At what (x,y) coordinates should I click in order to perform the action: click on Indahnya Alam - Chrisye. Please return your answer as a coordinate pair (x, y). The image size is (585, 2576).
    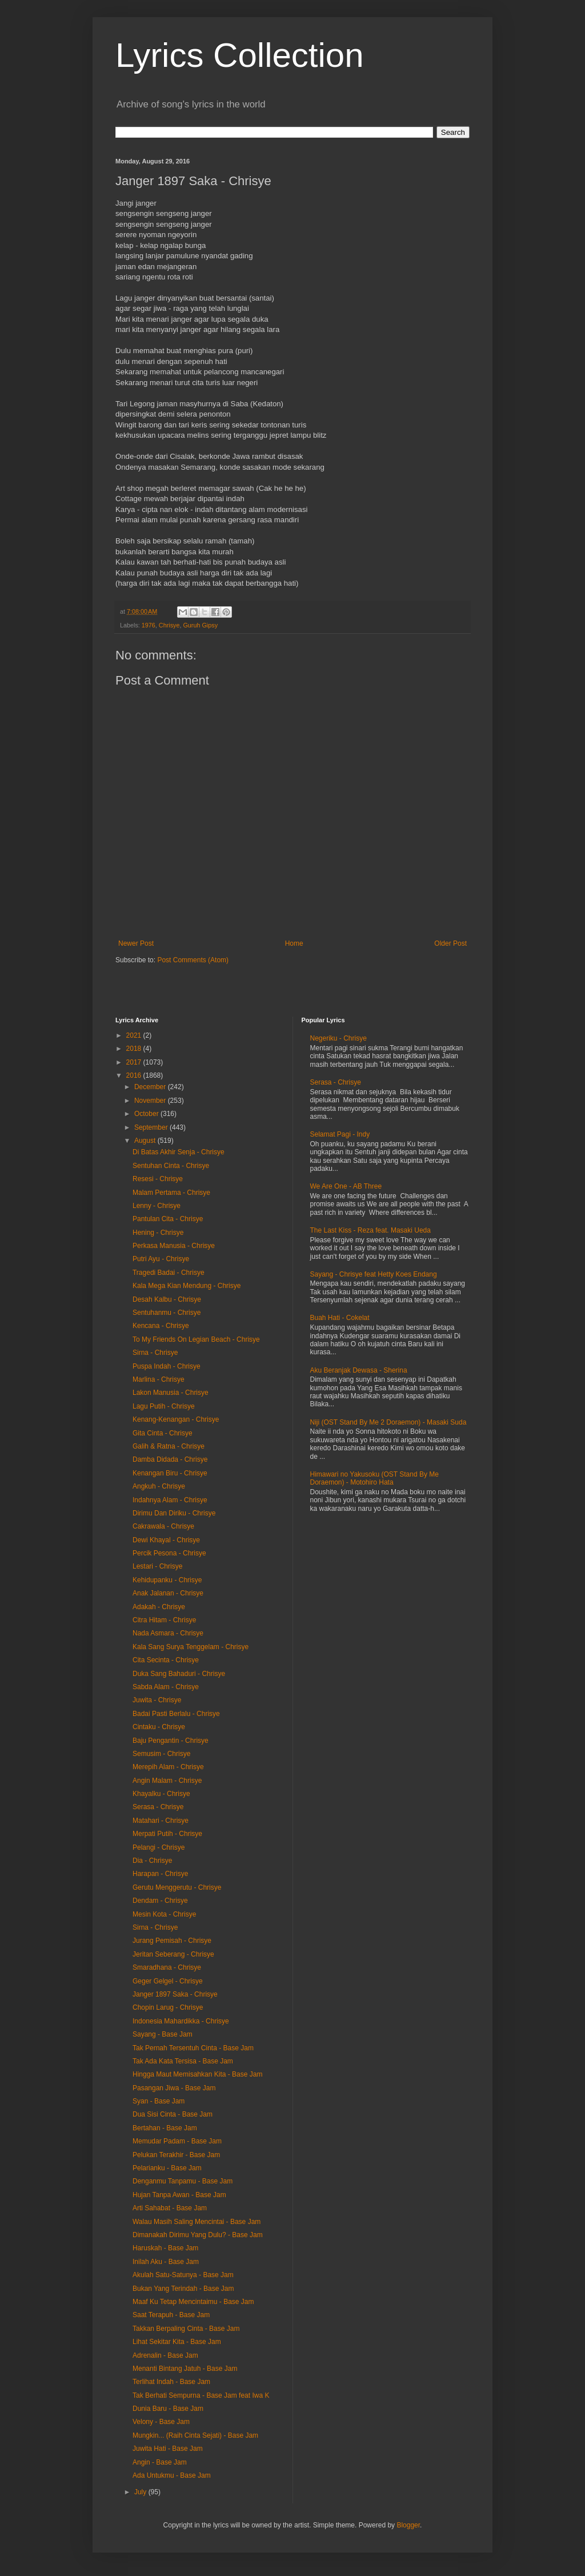
    Looking at the image, I should click on (170, 1500).